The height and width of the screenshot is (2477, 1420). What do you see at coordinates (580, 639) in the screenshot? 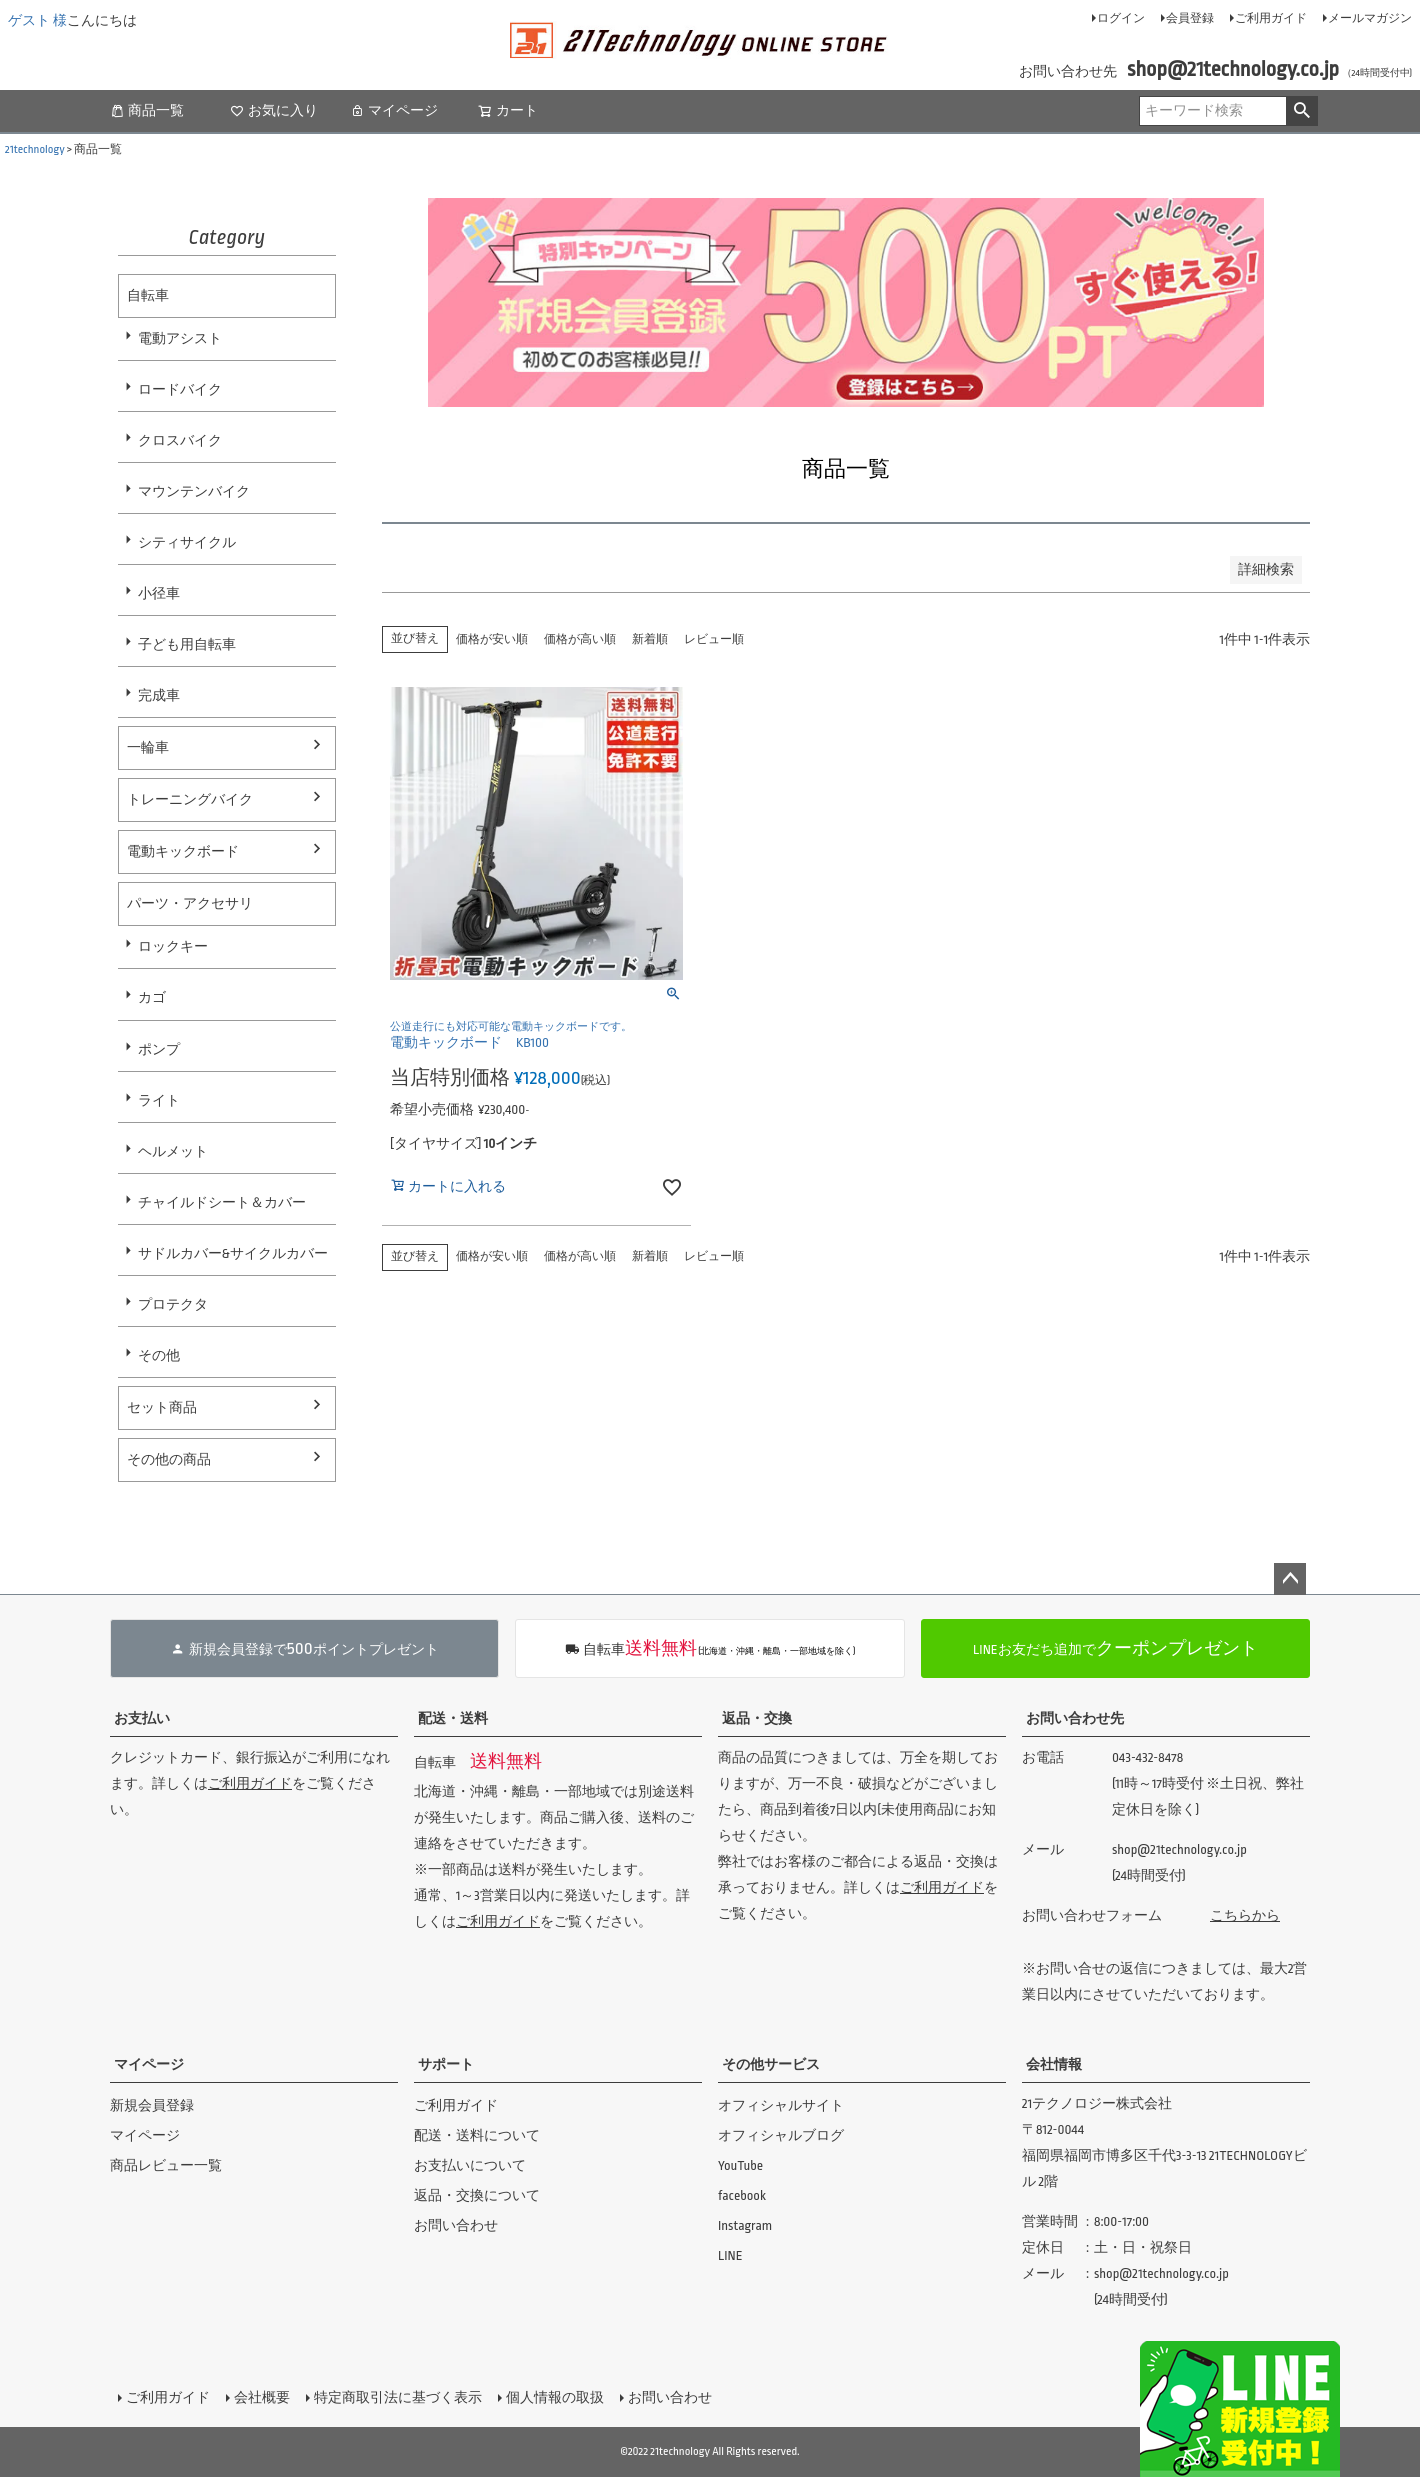
I see `価格が高い順` at bounding box center [580, 639].